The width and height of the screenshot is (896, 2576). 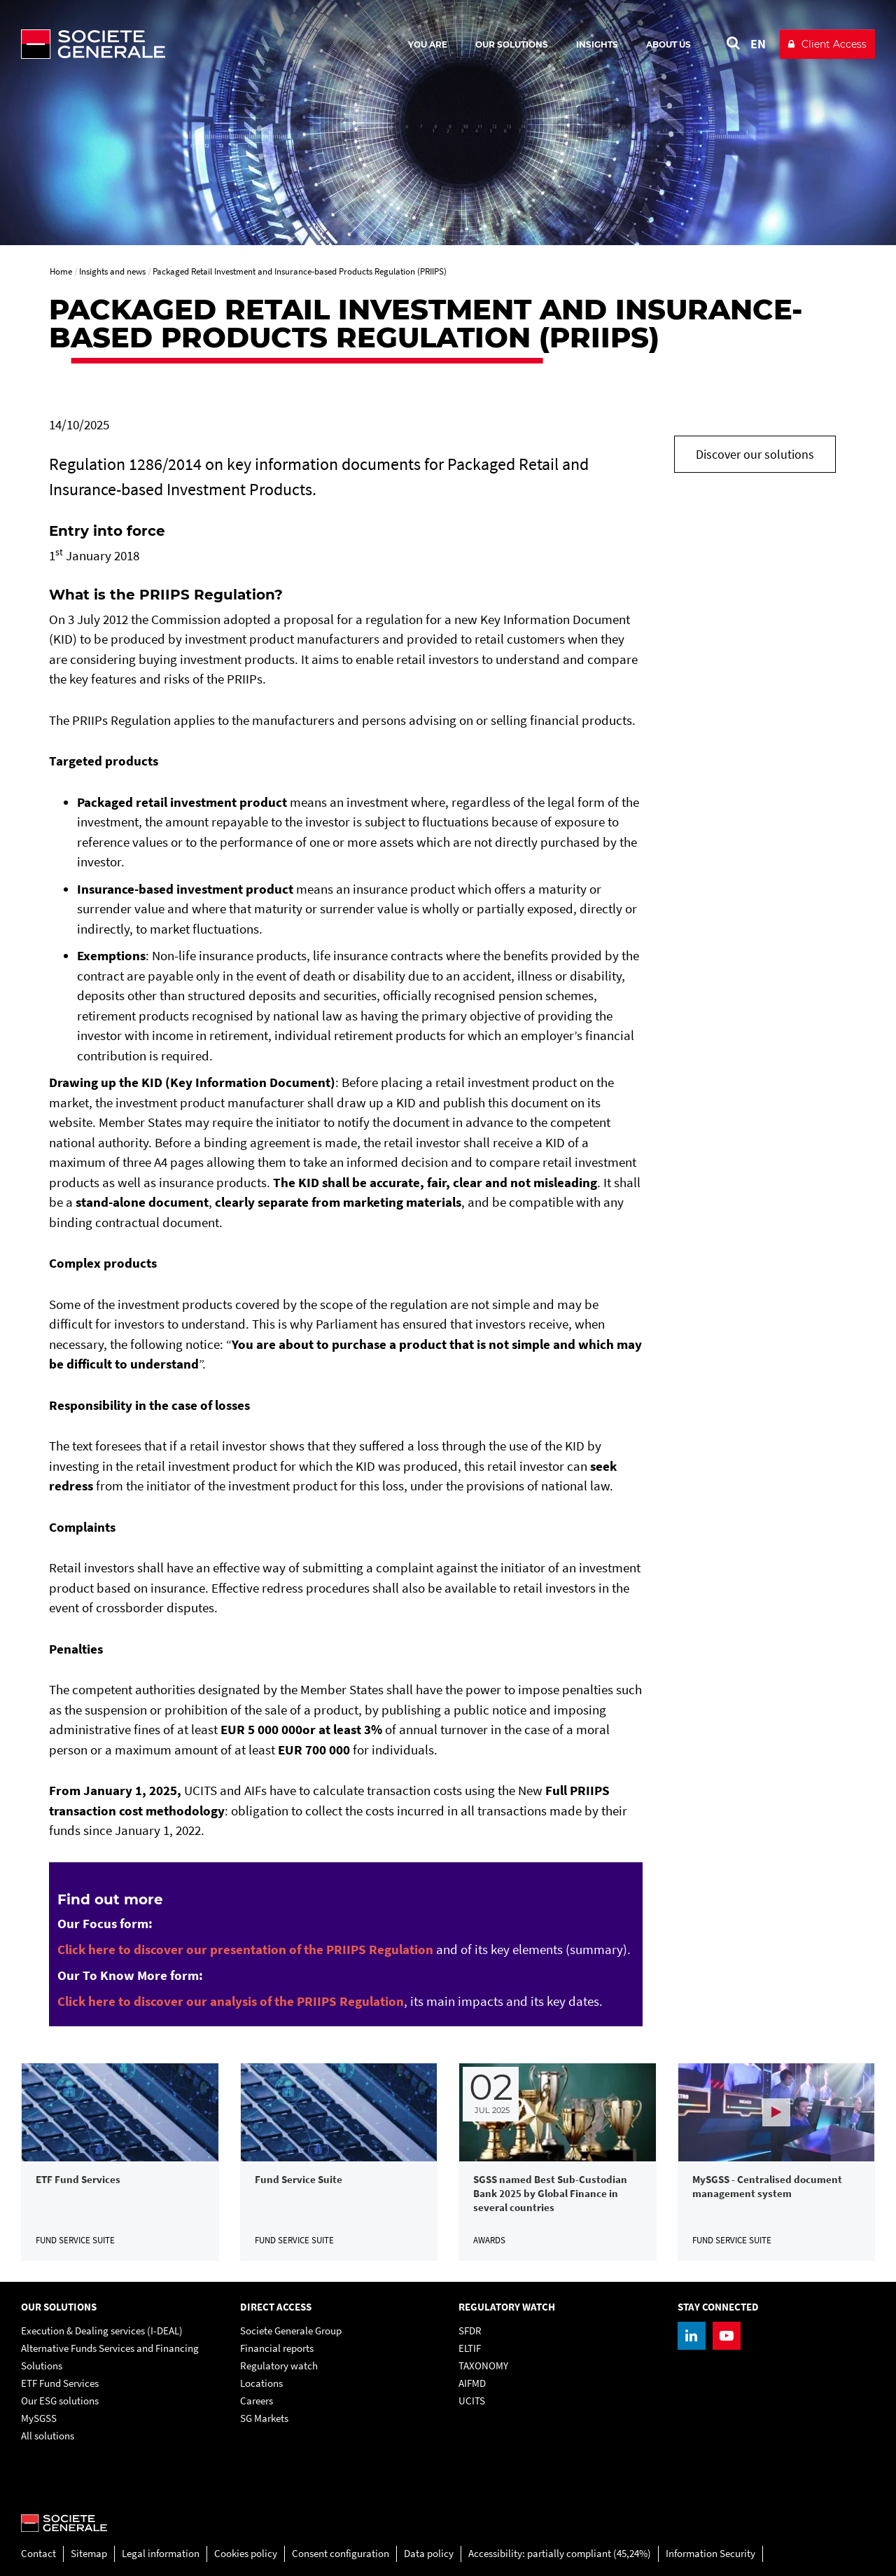 What do you see at coordinates (60, 2400) in the screenshot?
I see `Our ESG solutions` at bounding box center [60, 2400].